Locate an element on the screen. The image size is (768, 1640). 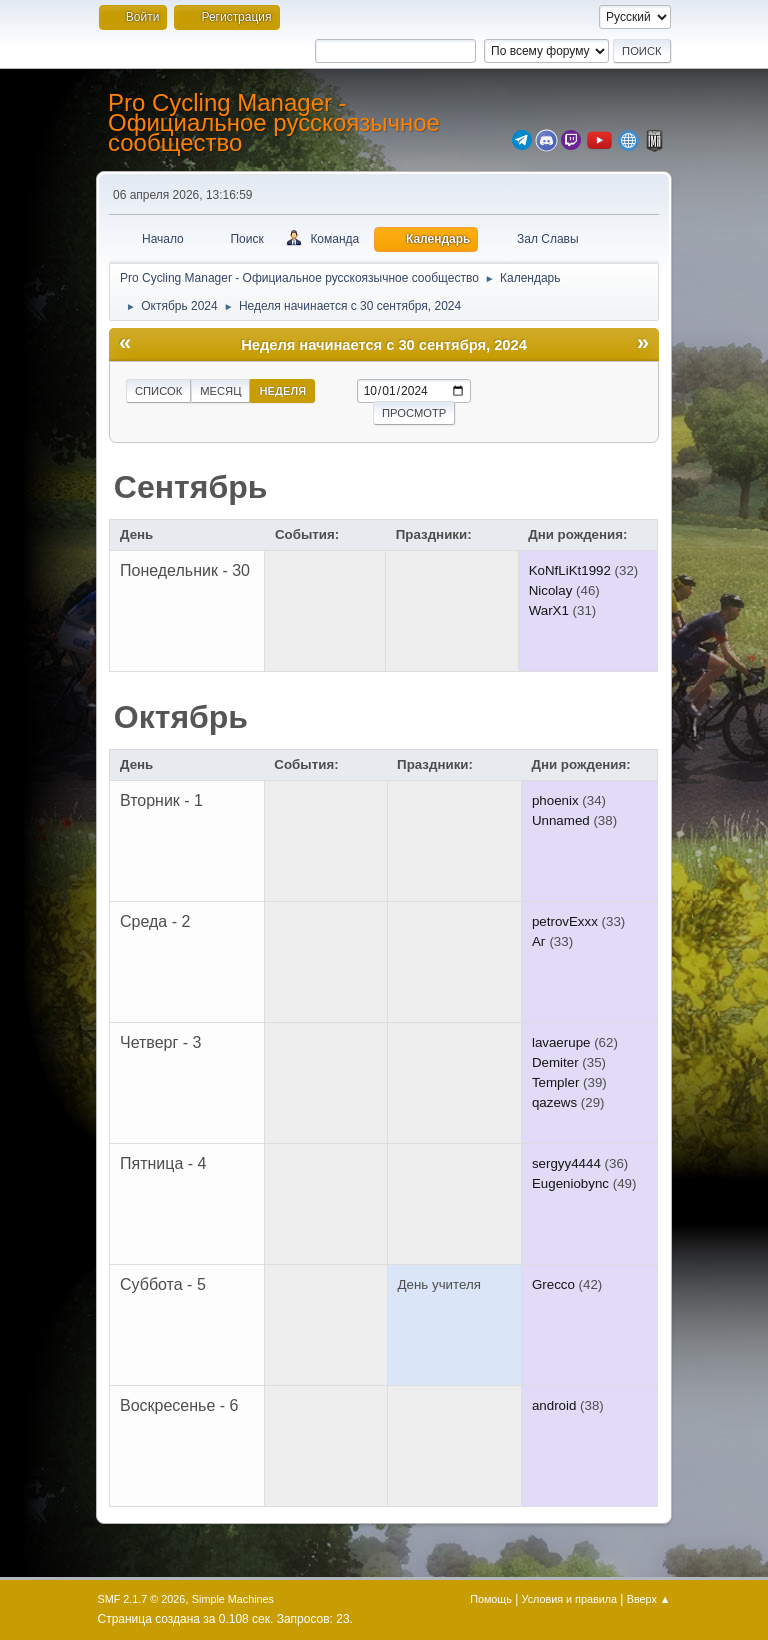
Simple Machines is located at coordinates (233, 1599).